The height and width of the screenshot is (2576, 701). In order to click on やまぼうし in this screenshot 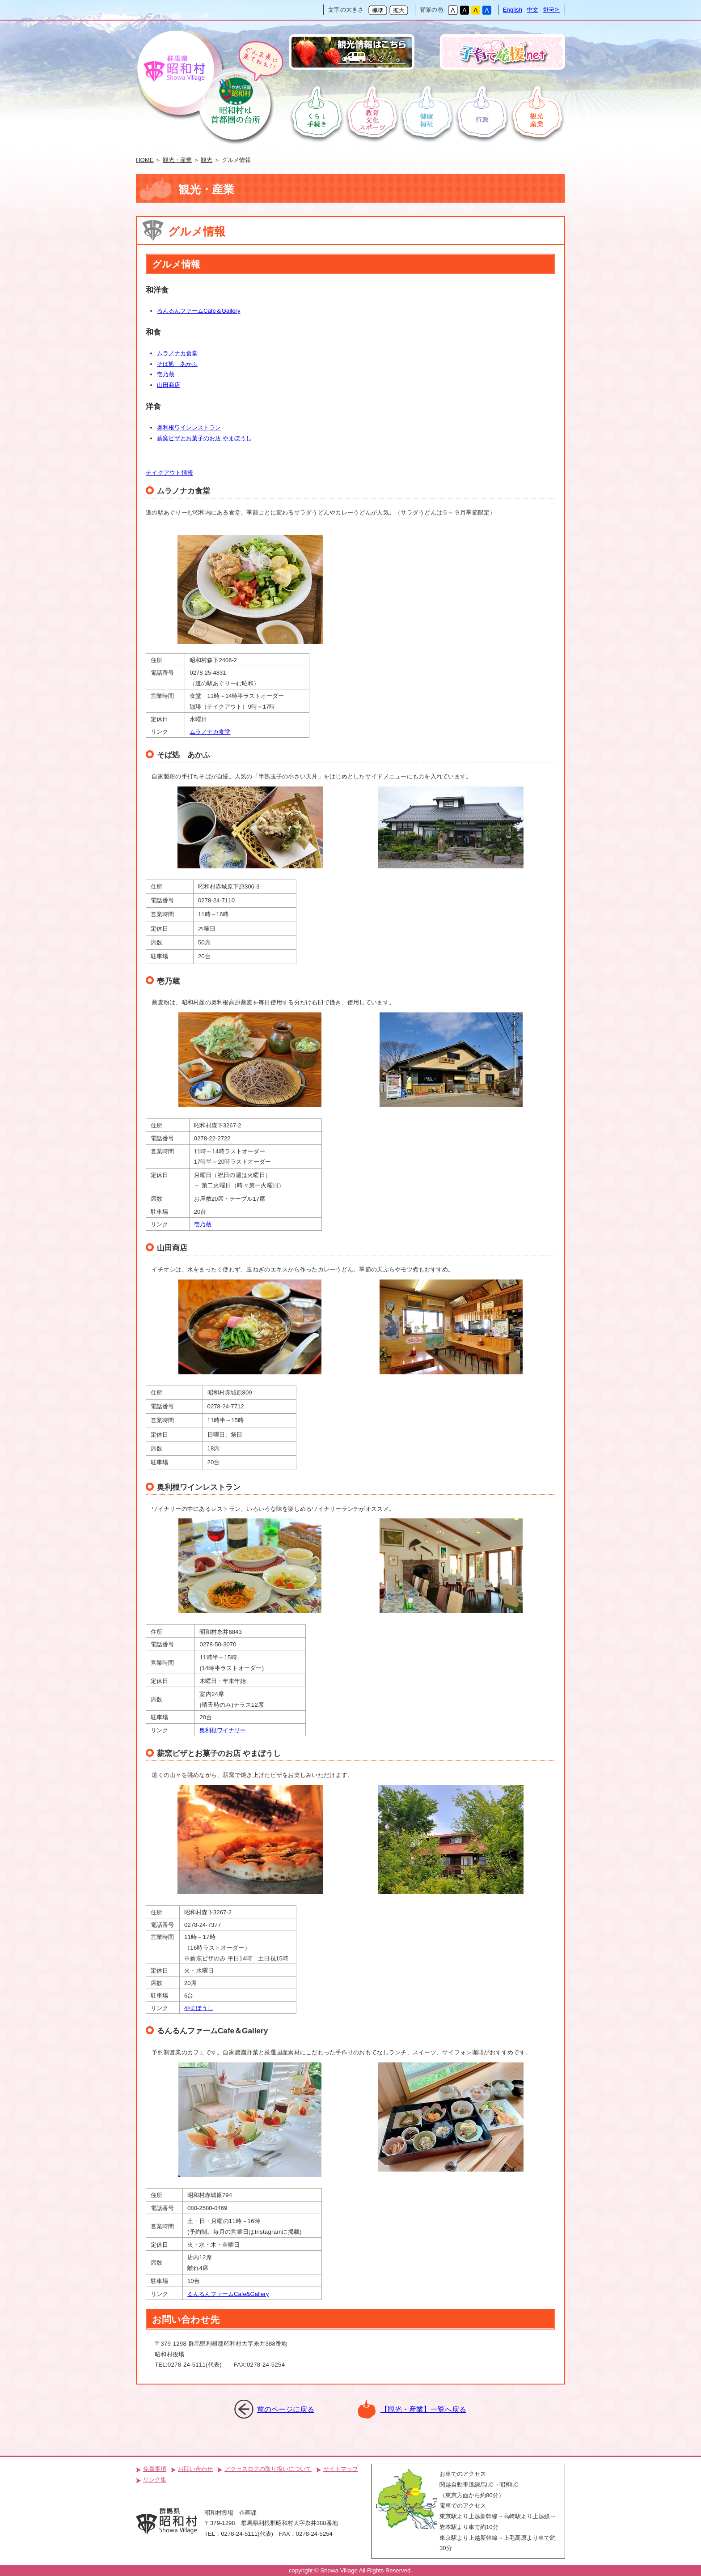, I will do `click(198, 2008)`.